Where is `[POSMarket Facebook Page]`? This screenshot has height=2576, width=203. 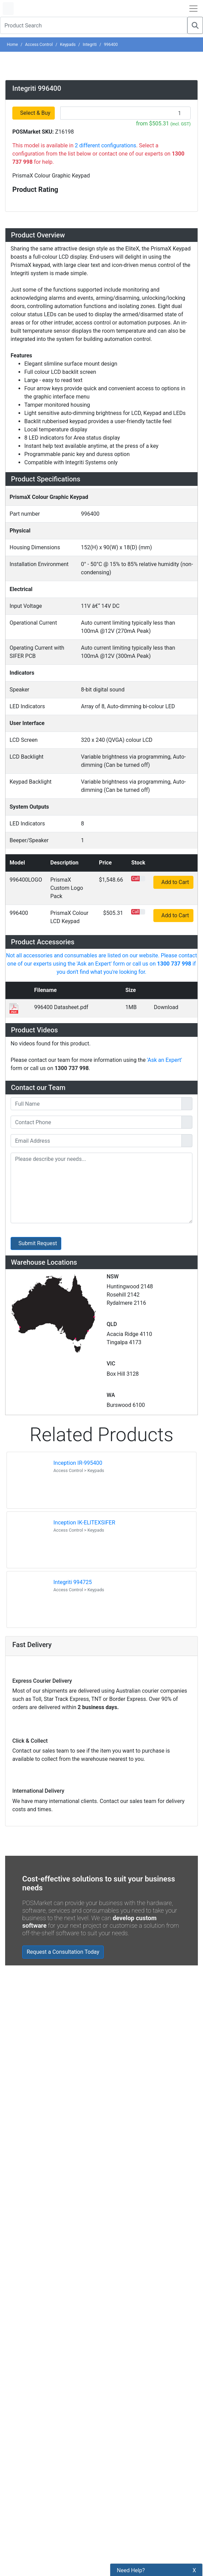 [POSMarket Facebook Page] is located at coordinates (13, 1719).